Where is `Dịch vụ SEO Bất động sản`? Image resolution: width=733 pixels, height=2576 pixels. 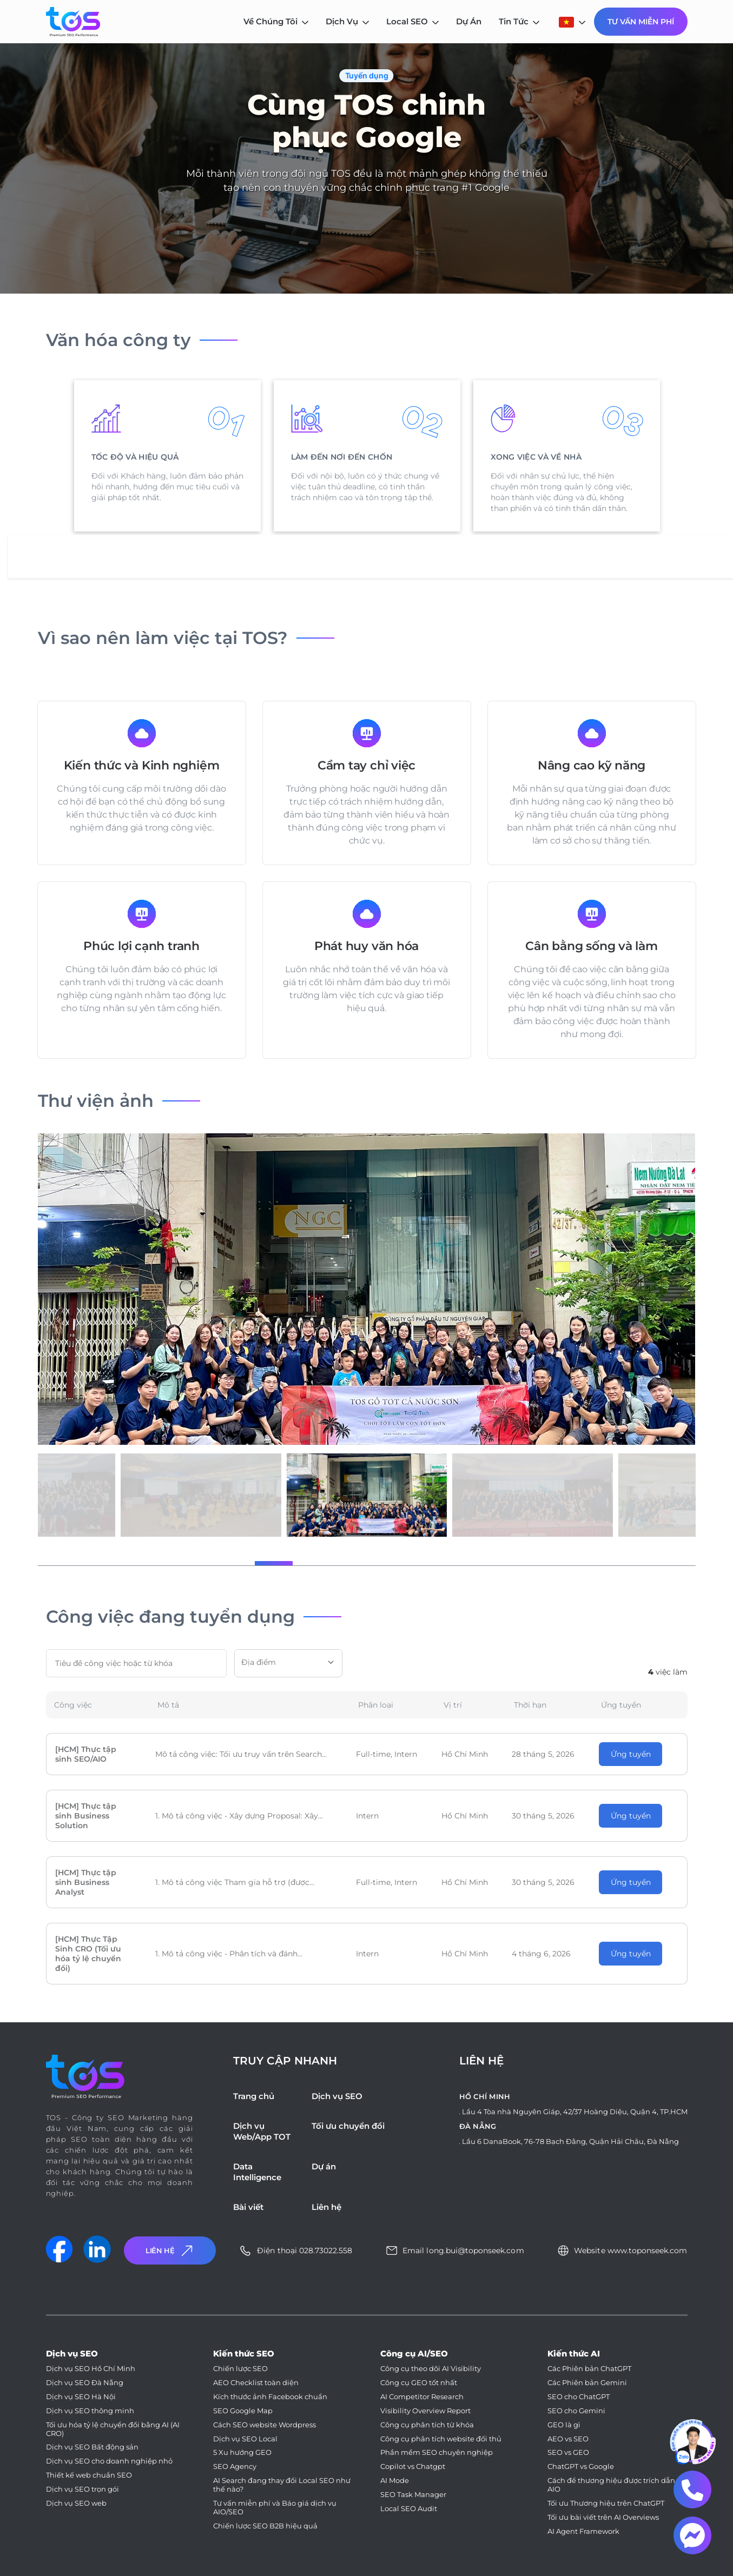
Dịch vụ SEO Bất động sản is located at coordinates (92, 2447).